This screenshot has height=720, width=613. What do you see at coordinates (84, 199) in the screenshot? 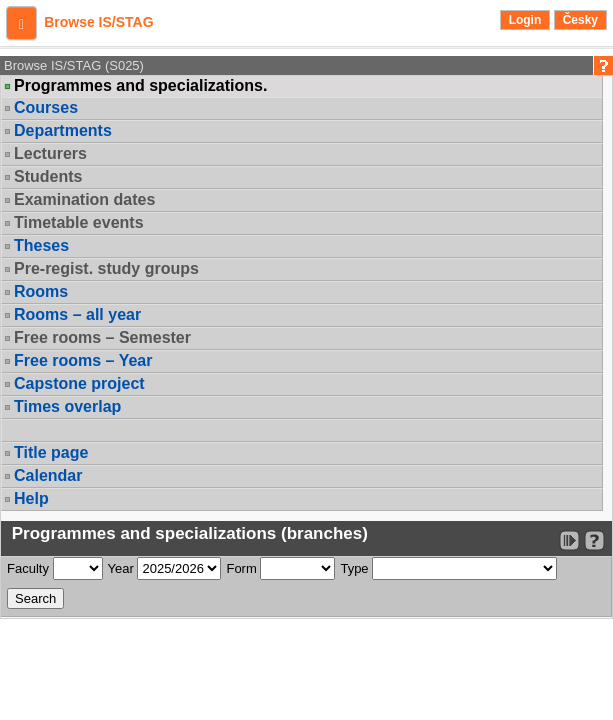
I see `Examination dates` at bounding box center [84, 199].